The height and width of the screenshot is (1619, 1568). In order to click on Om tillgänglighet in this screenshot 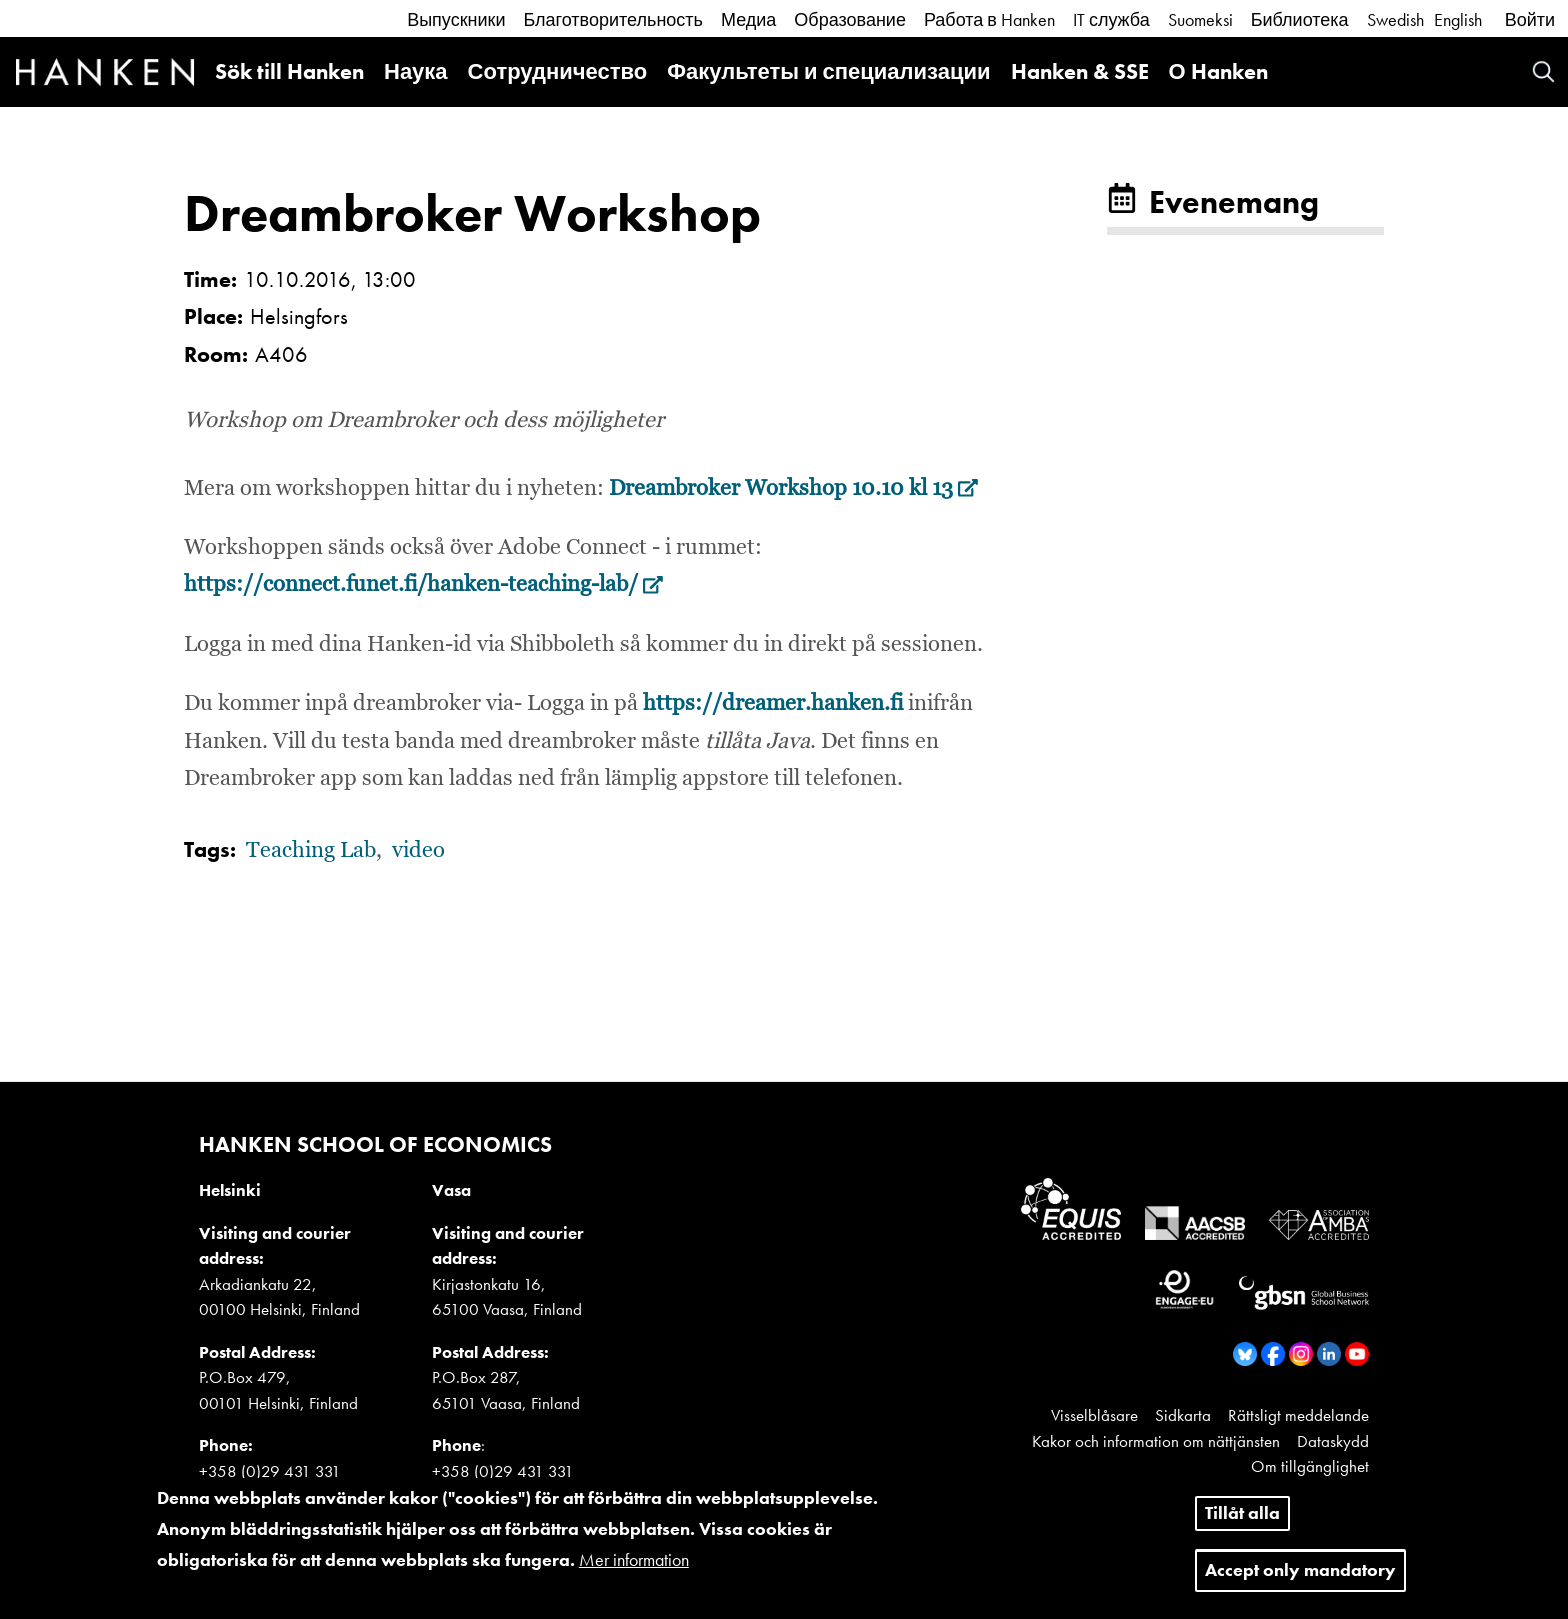, I will do `click(1310, 1466)`.